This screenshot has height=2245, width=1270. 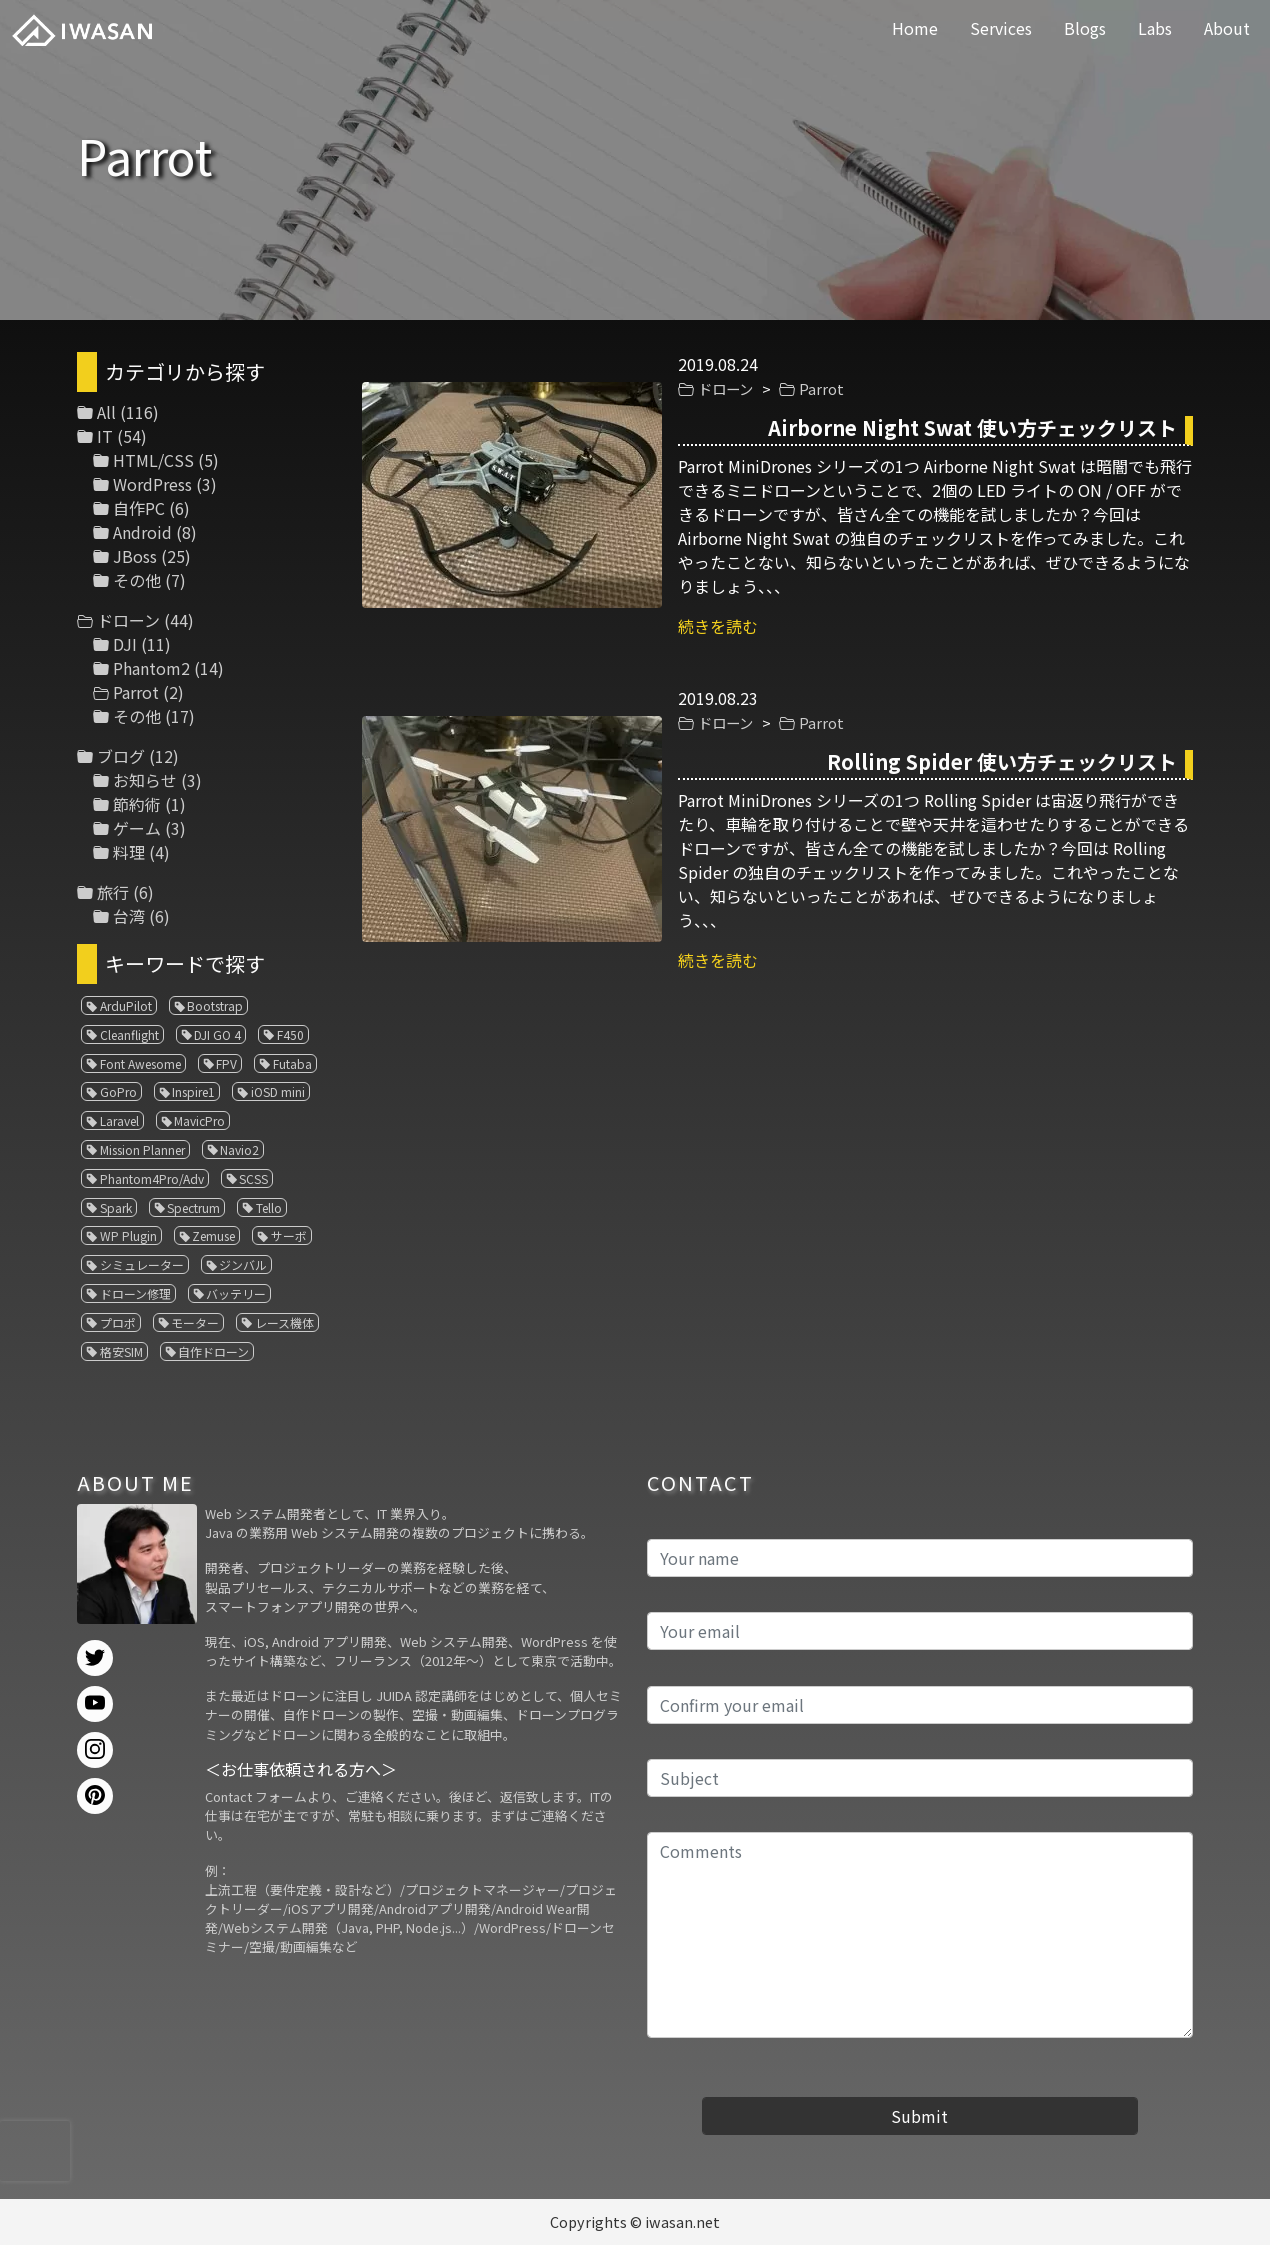 What do you see at coordinates (284, 1322) in the screenshot?
I see `レース機体 [レース機体 (1個の項目)]` at bounding box center [284, 1322].